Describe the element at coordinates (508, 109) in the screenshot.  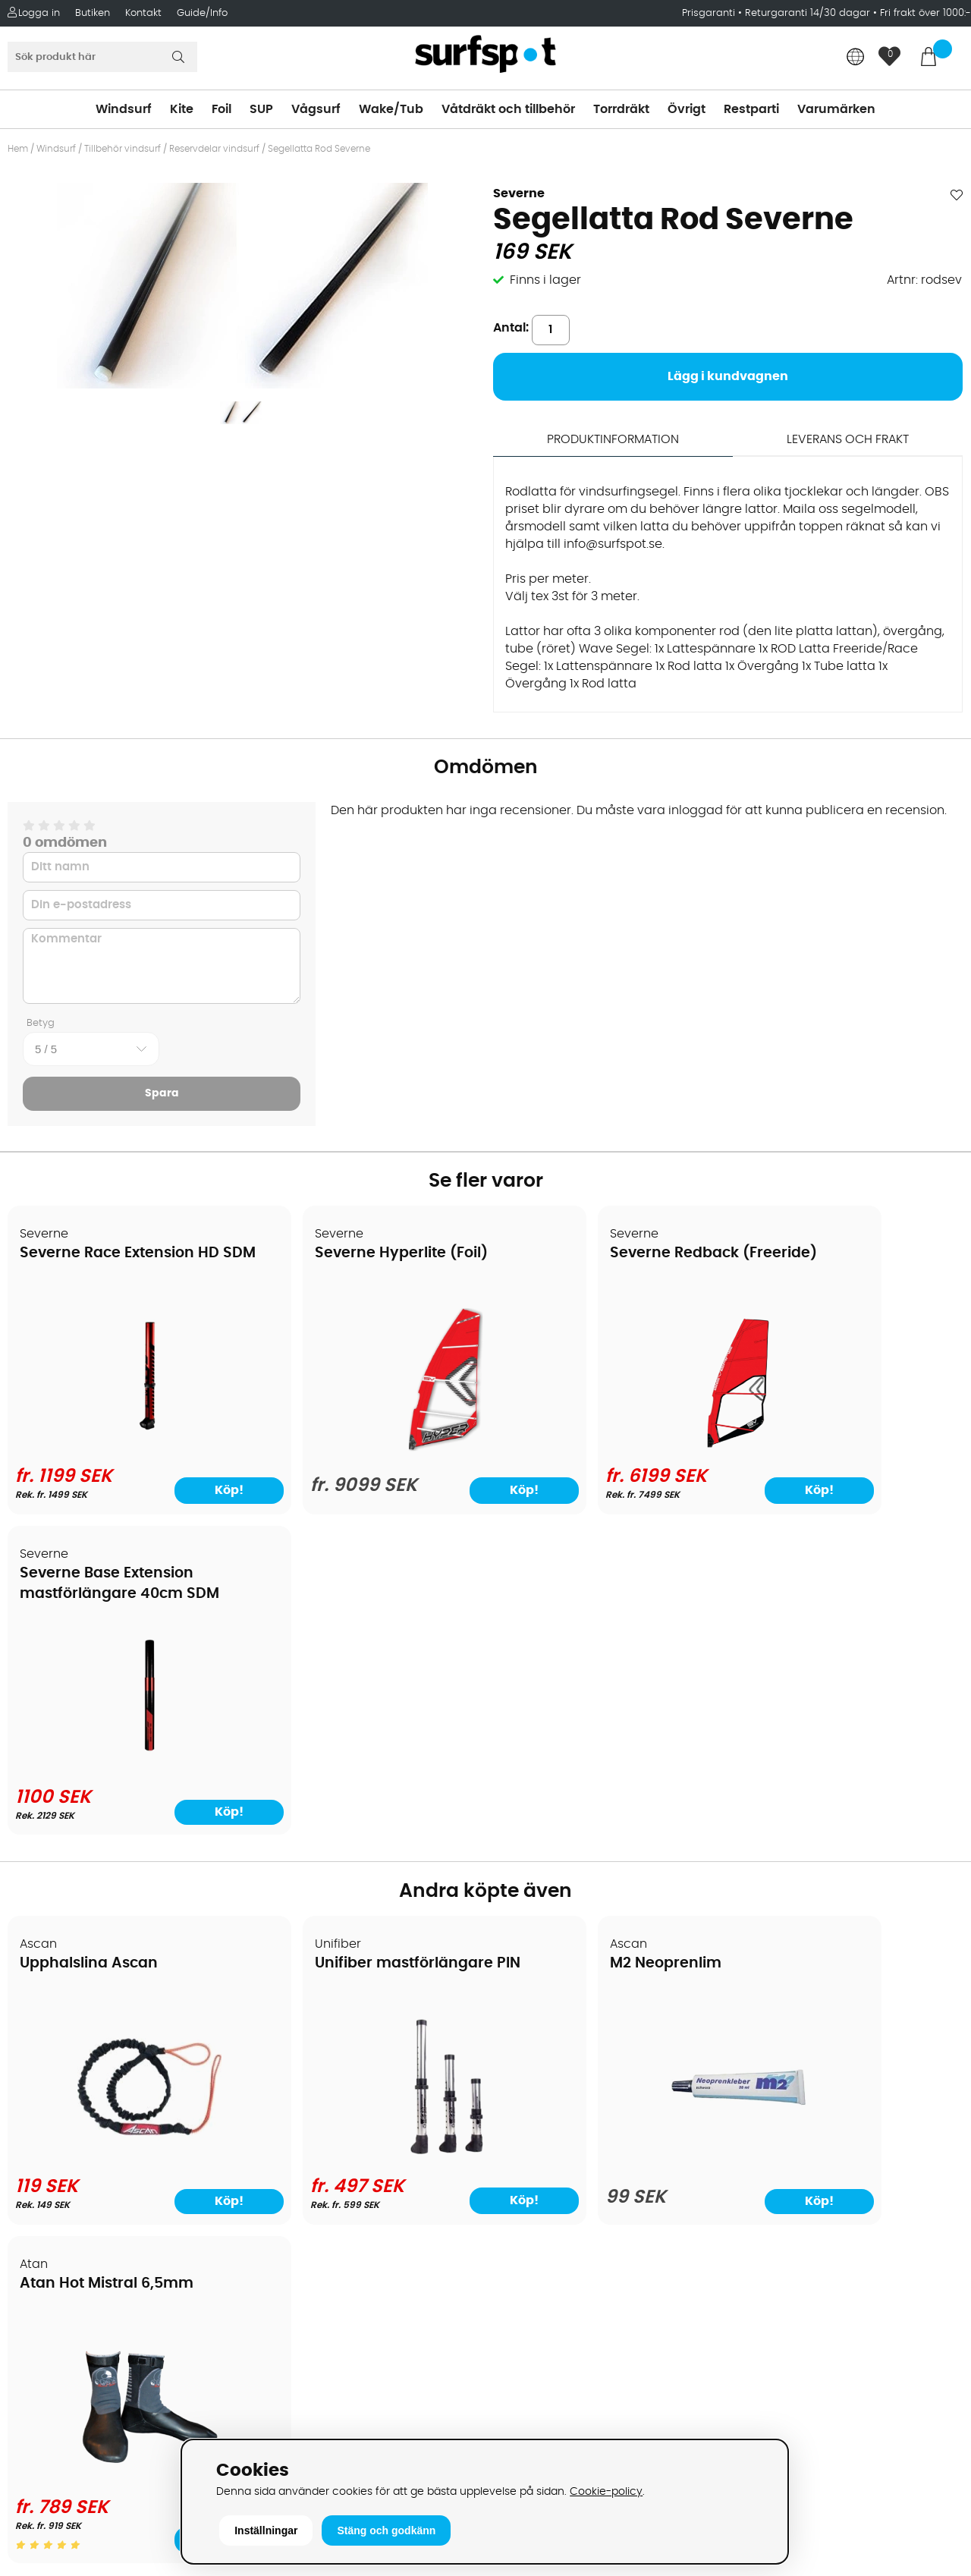
I see `Våtdräkt och tillbehör` at that location.